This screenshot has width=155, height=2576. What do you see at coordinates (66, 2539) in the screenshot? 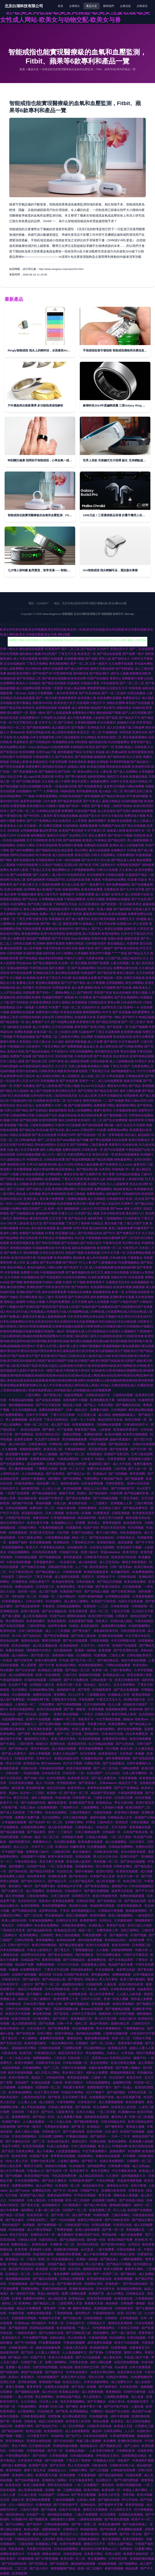
I see `亚洲人综合18` at bounding box center [66, 2539].